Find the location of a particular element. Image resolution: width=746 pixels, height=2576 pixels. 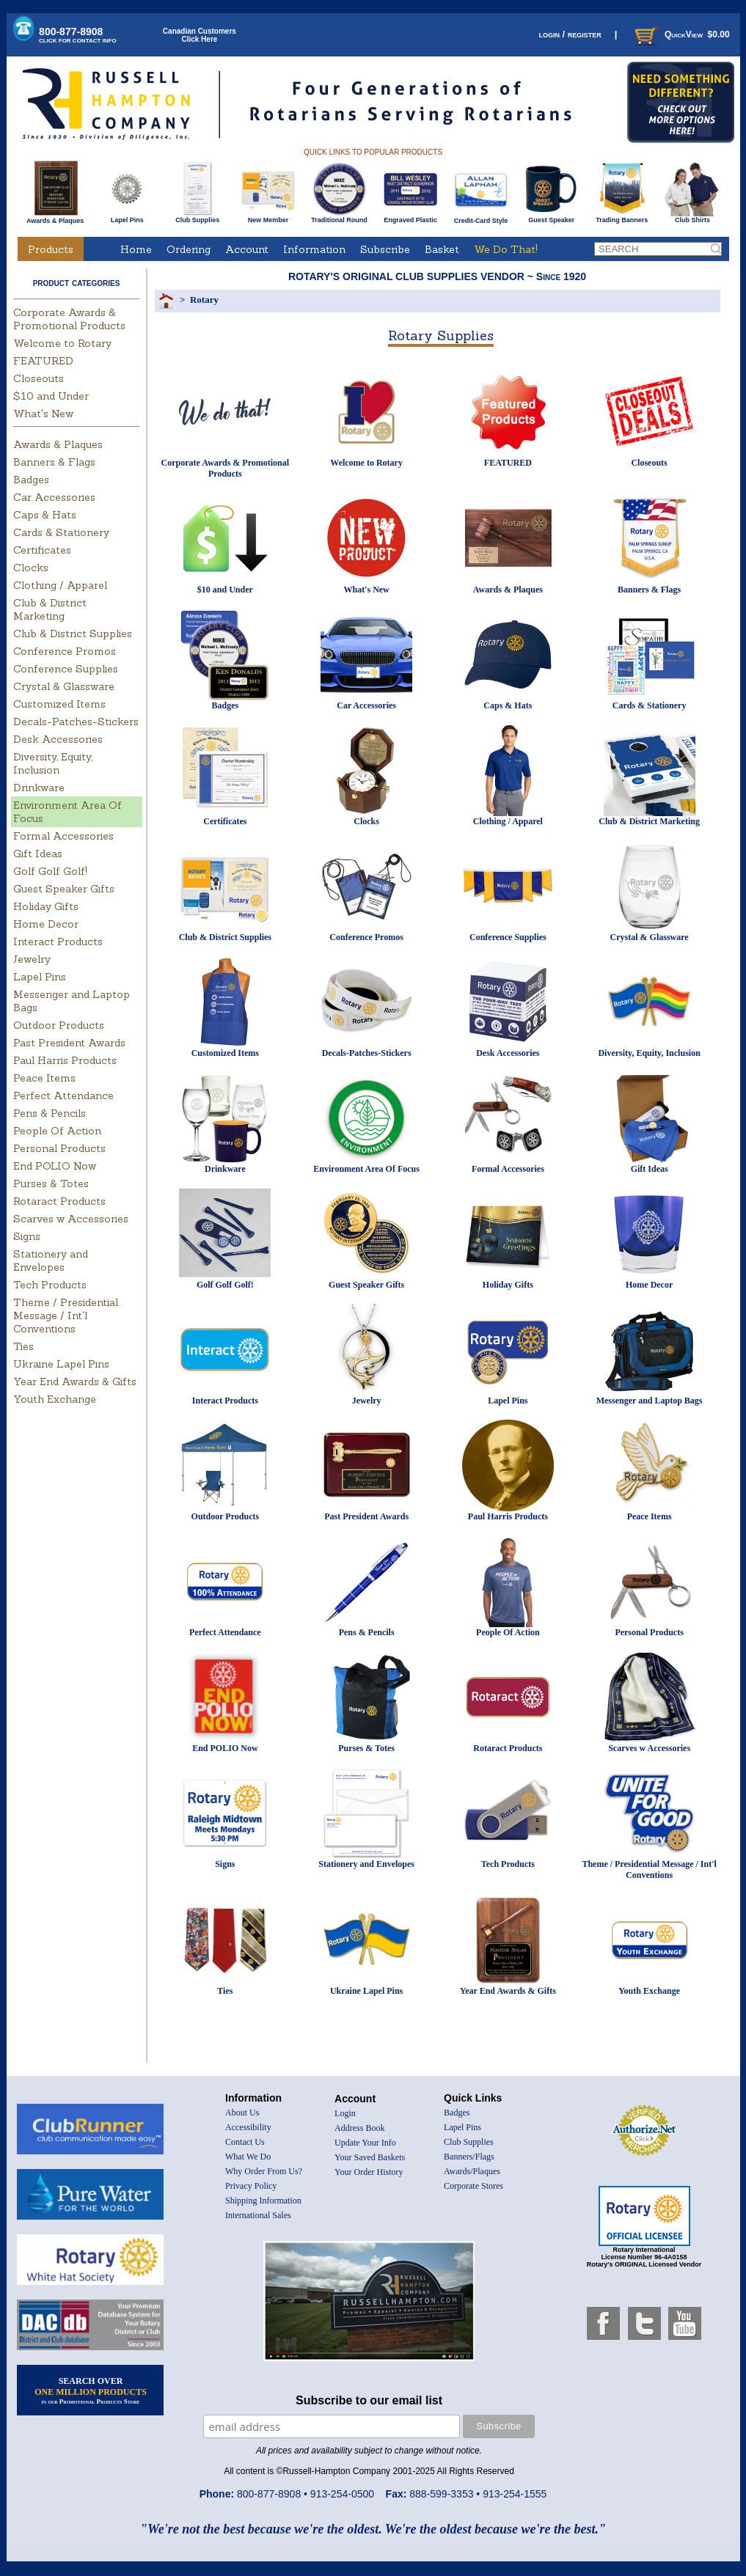

What's New is located at coordinates (43, 413).